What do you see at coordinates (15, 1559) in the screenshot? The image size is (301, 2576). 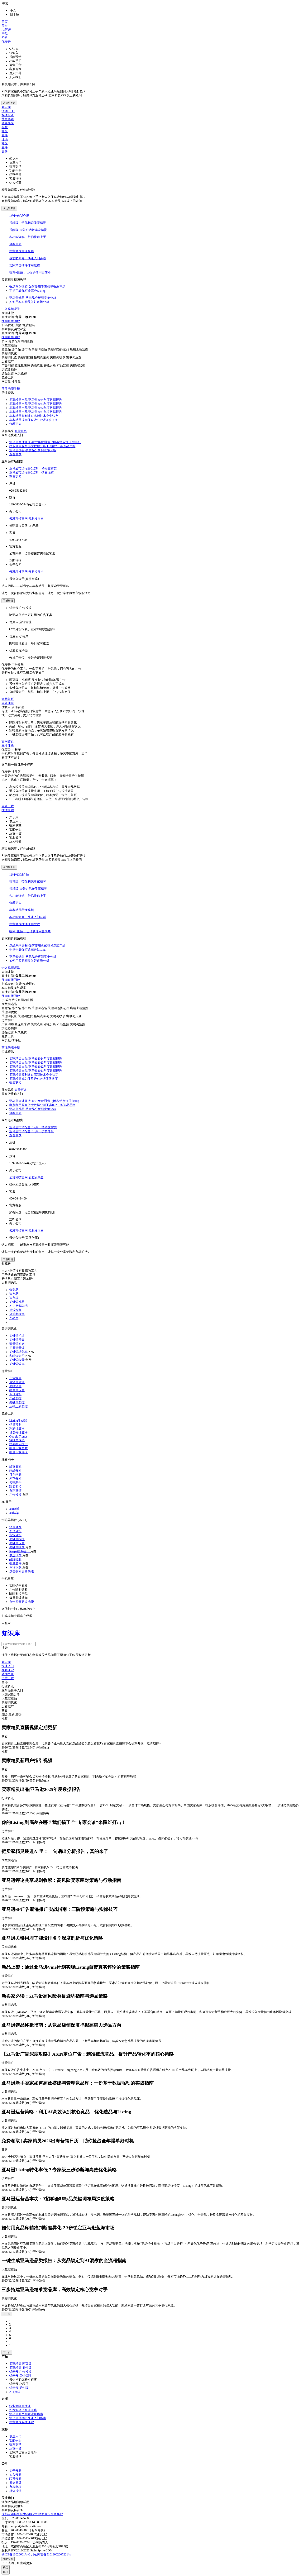 I see `品牌检测` at bounding box center [15, 1559].